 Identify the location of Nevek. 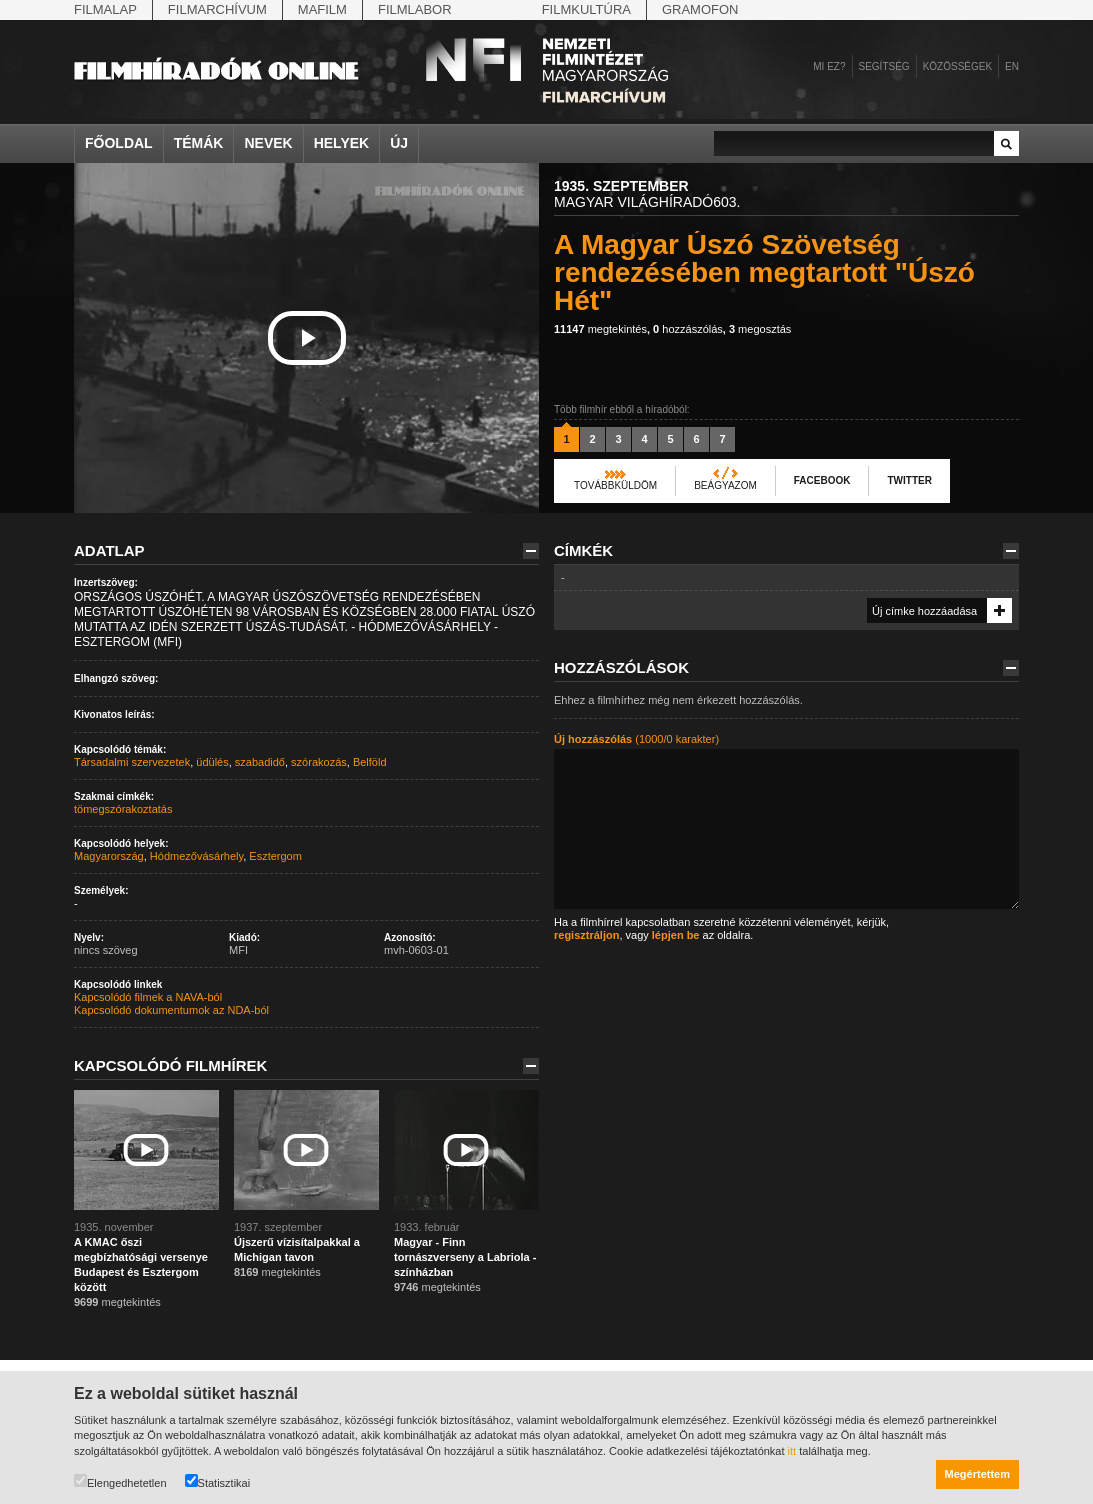
(268, 143).